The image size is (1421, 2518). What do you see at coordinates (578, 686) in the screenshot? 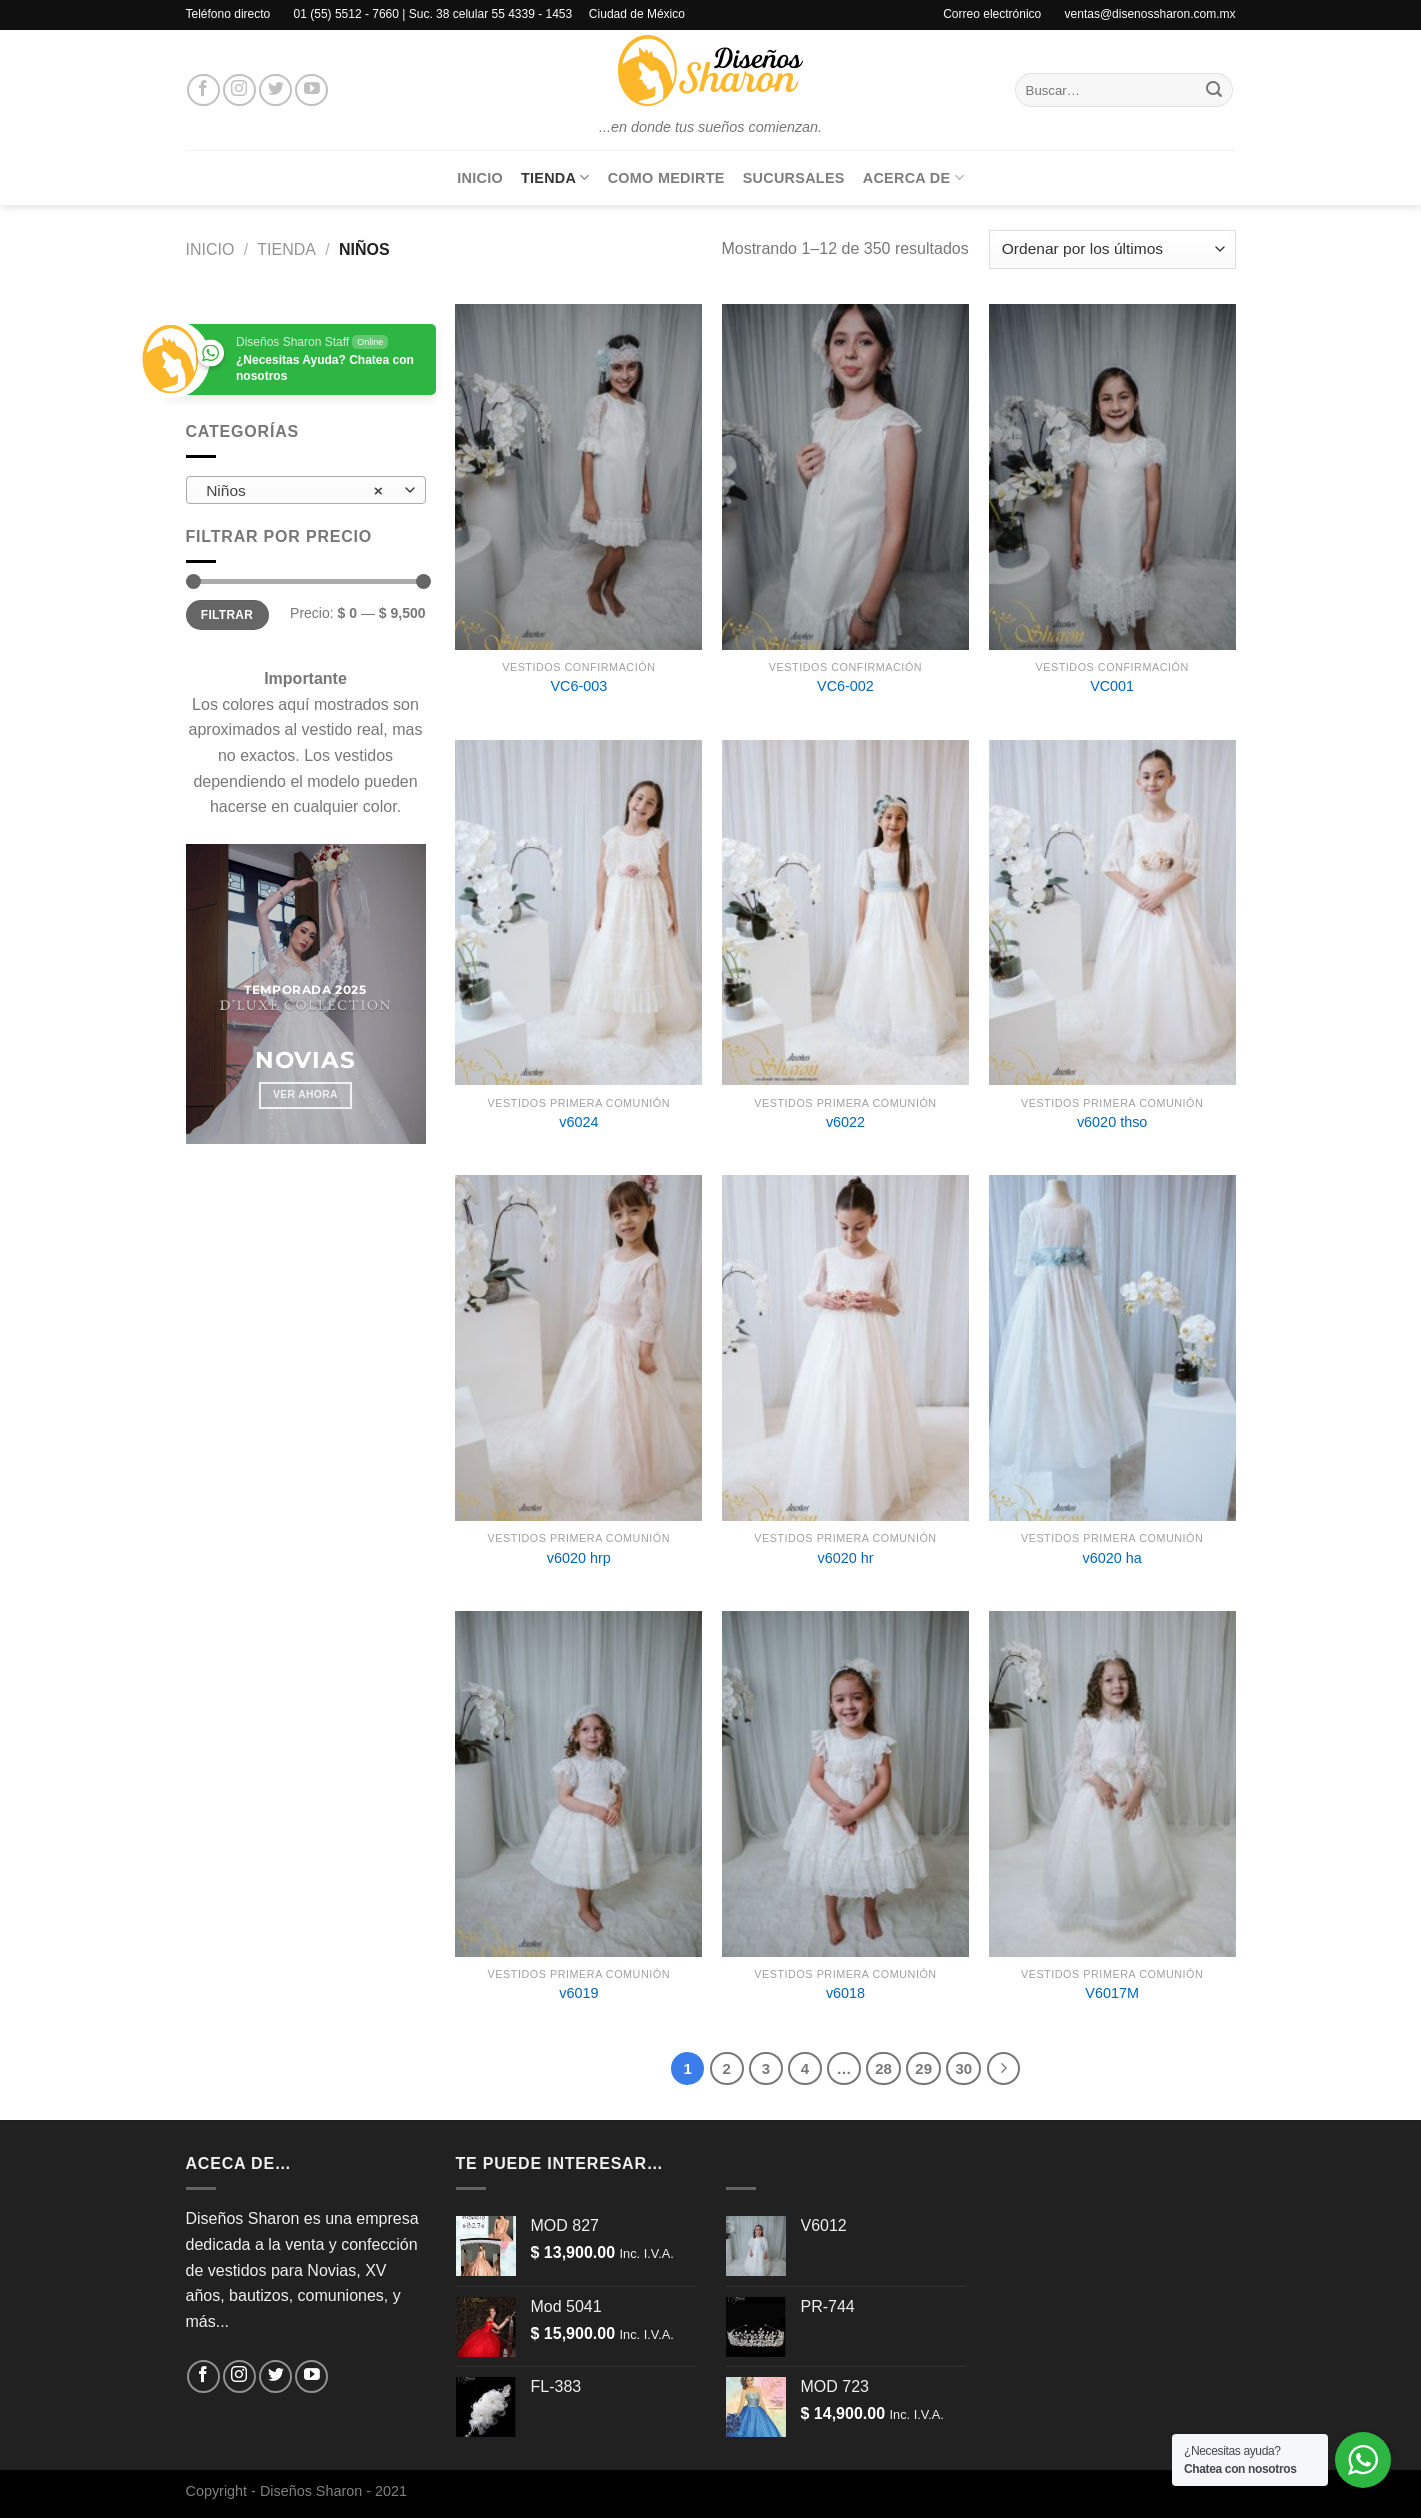
I see `VC6-003` at bounding box center [578, 686].